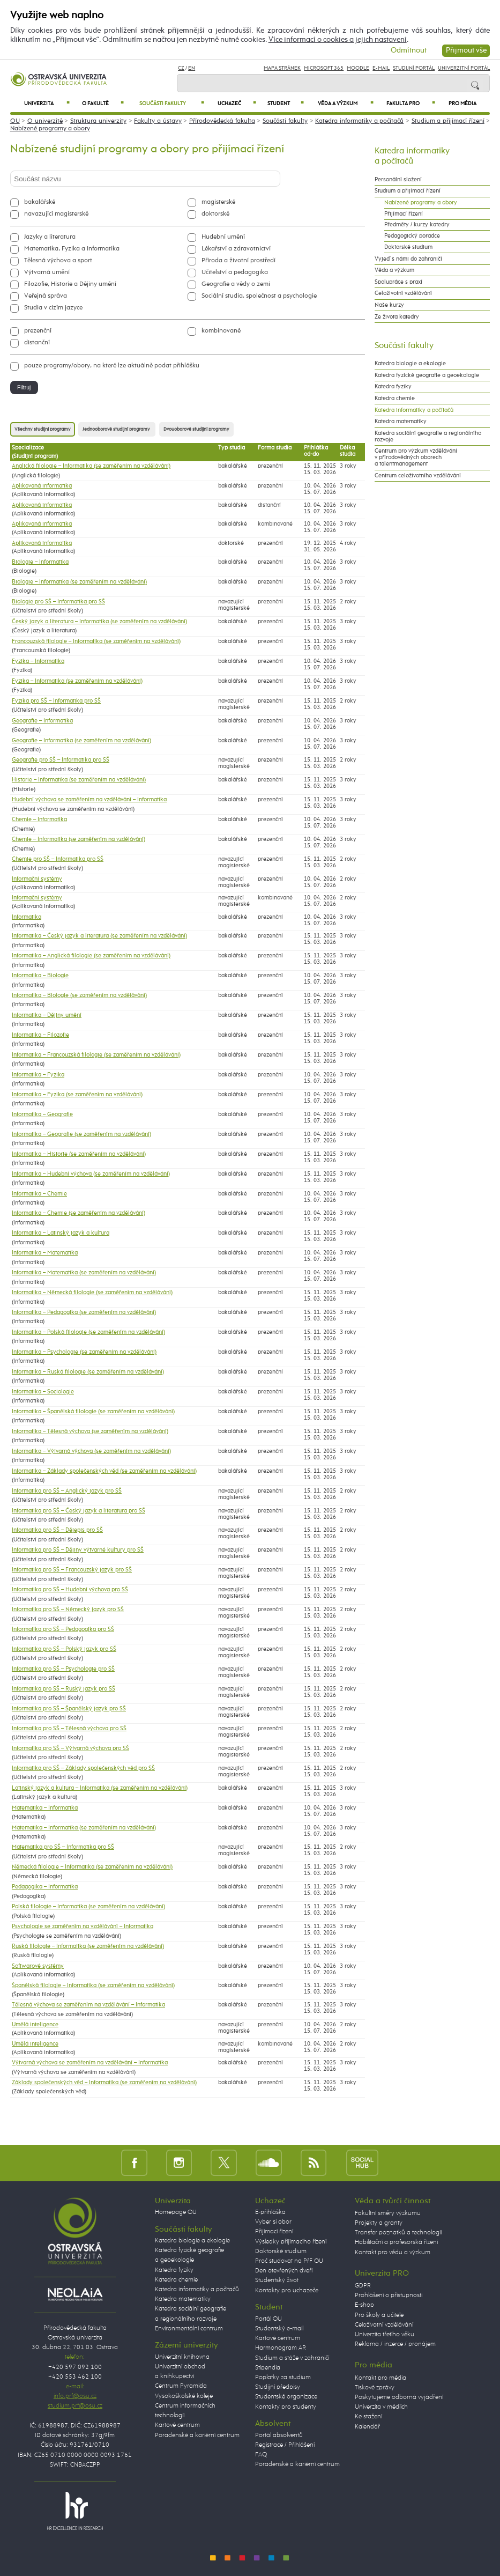 This screenshot has width=500, height=2576. Describe the element at coordinates (45, 121) in the screenshot. I see `O univerzitě` at that location.